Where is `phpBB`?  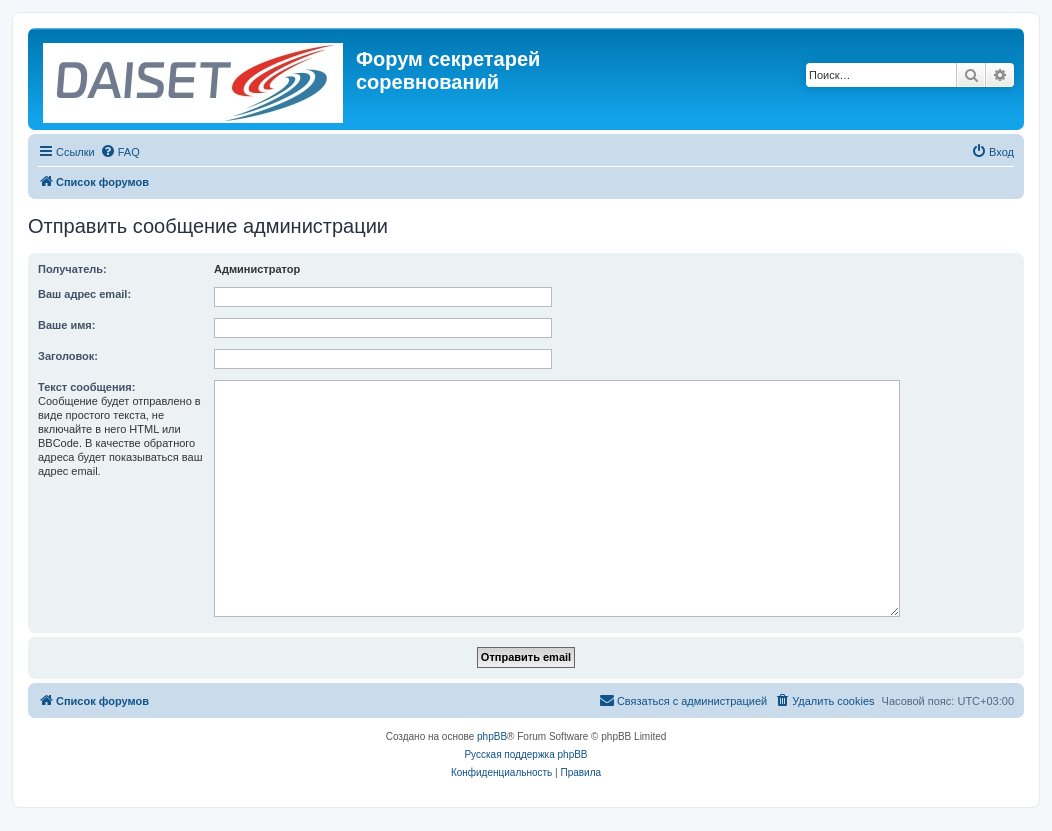 phpBB is located at coordinates (492, 736).